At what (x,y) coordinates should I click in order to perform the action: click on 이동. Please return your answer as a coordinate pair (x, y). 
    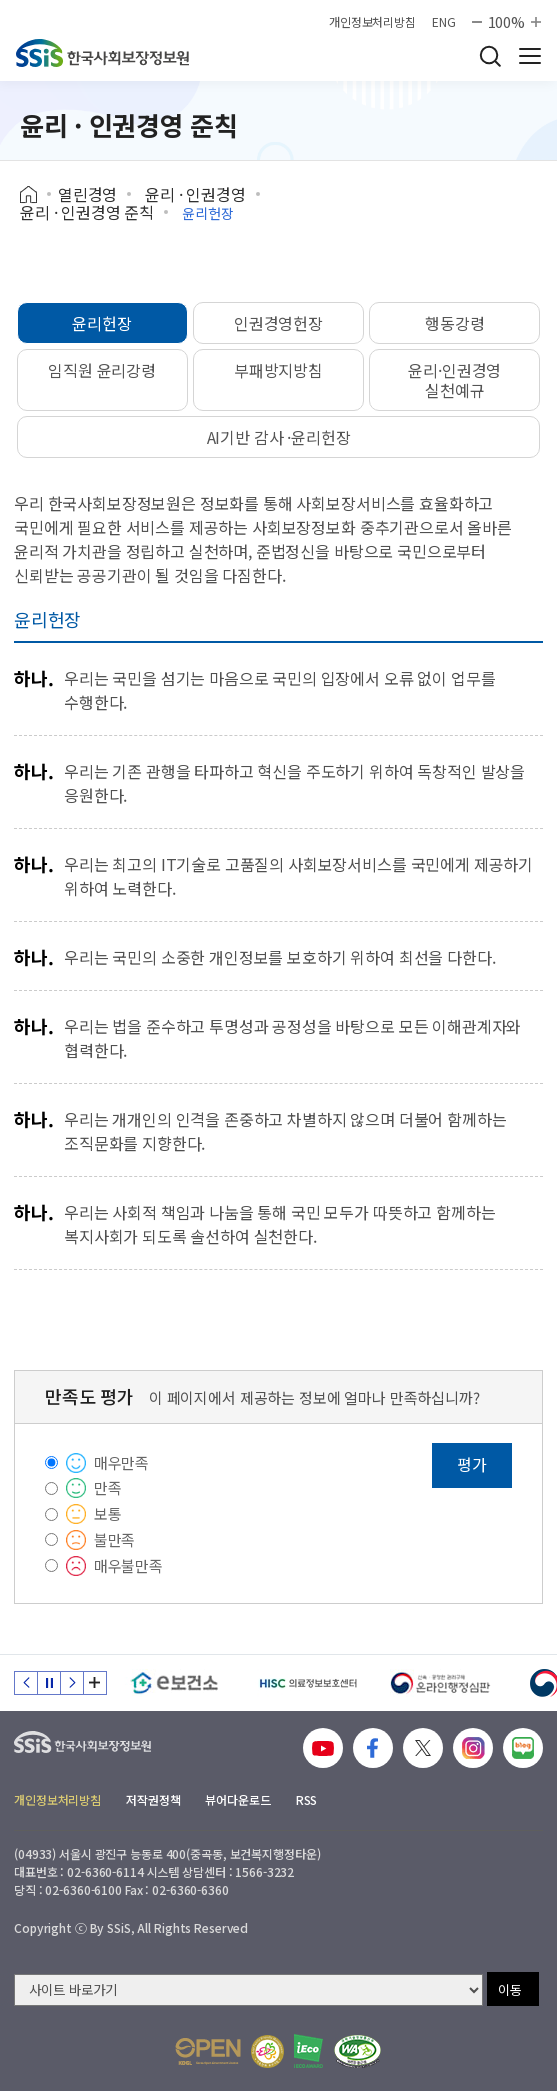
    Looking at the image, I should click on (510, 1989).